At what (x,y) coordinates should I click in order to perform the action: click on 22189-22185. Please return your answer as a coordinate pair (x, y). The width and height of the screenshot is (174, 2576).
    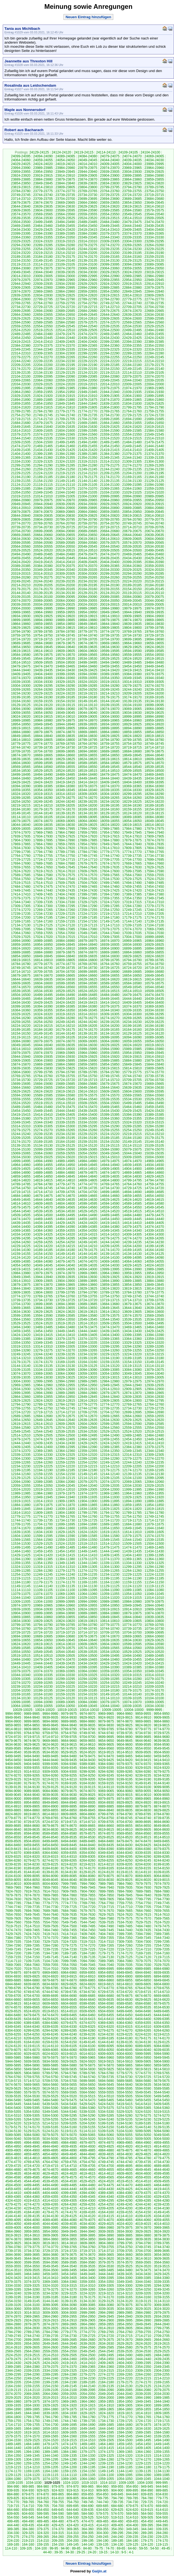
    Looking at the image, I should click on (110, 365).